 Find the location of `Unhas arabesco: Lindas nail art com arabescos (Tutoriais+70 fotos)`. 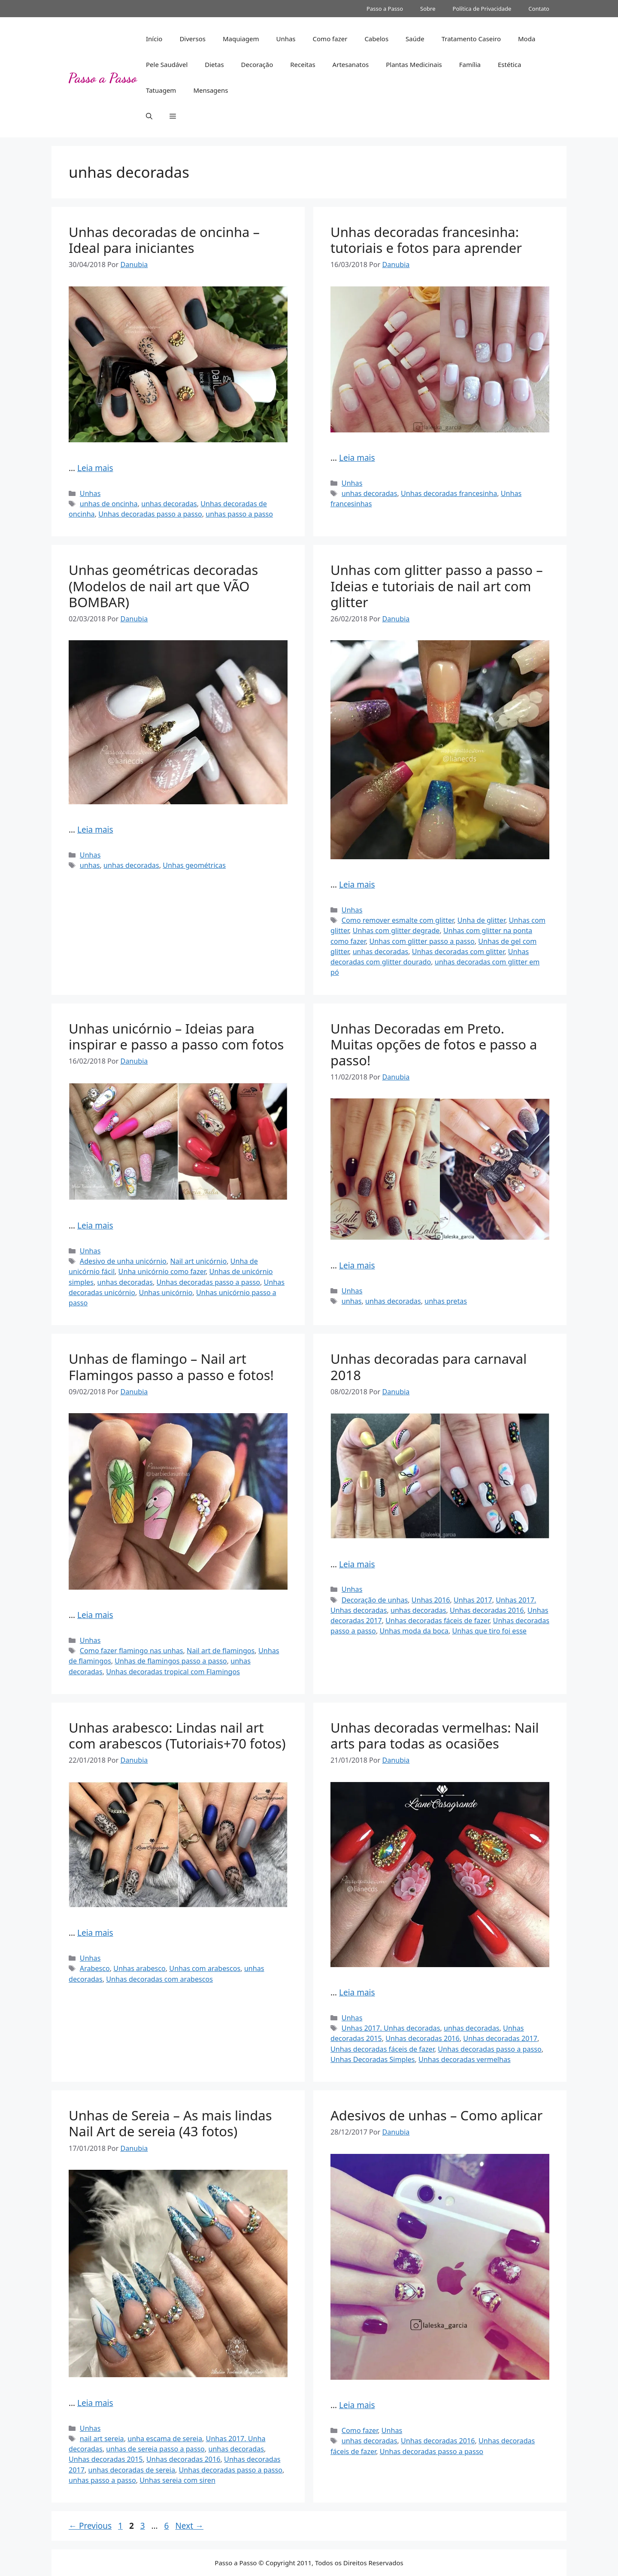

Unhas arabesco: Lindas nail art com arabescos (Tutoriais+70 fotos) is located at coordinates (177, 1735).